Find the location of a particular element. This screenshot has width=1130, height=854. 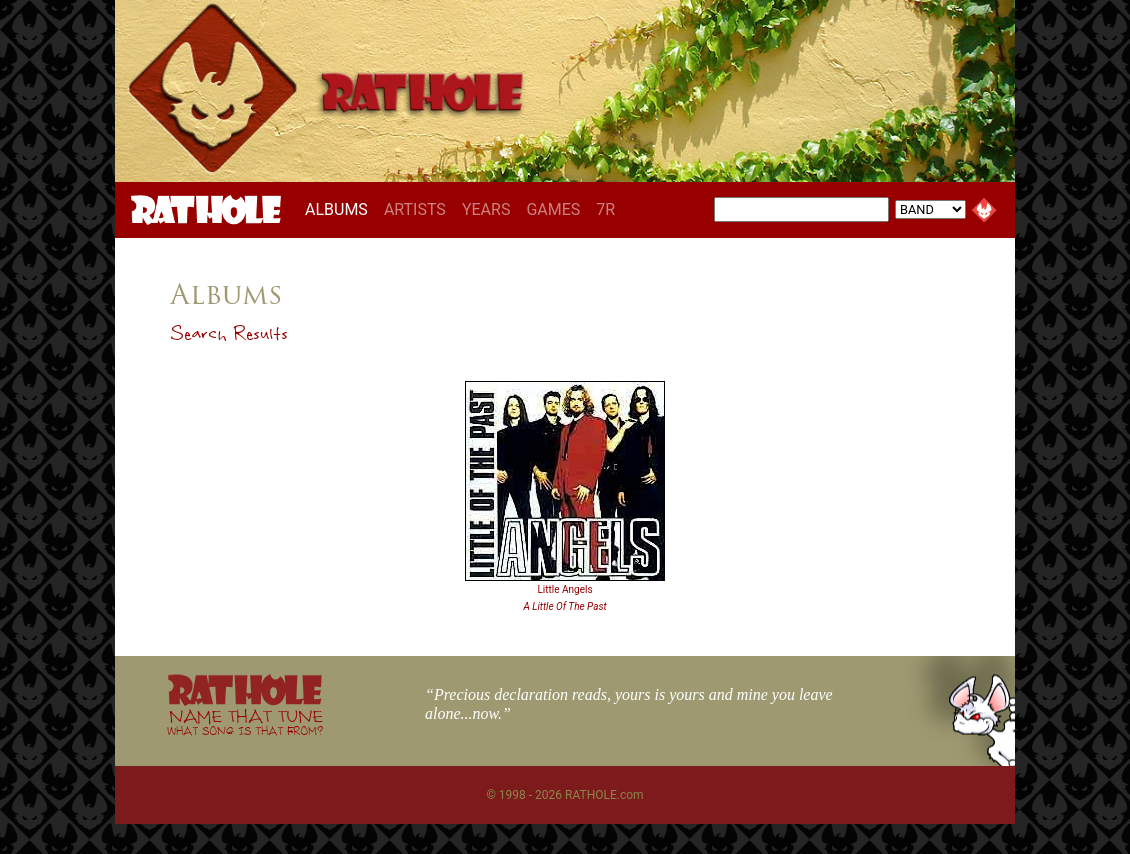

YEARS is located at coordinates (486, 209).